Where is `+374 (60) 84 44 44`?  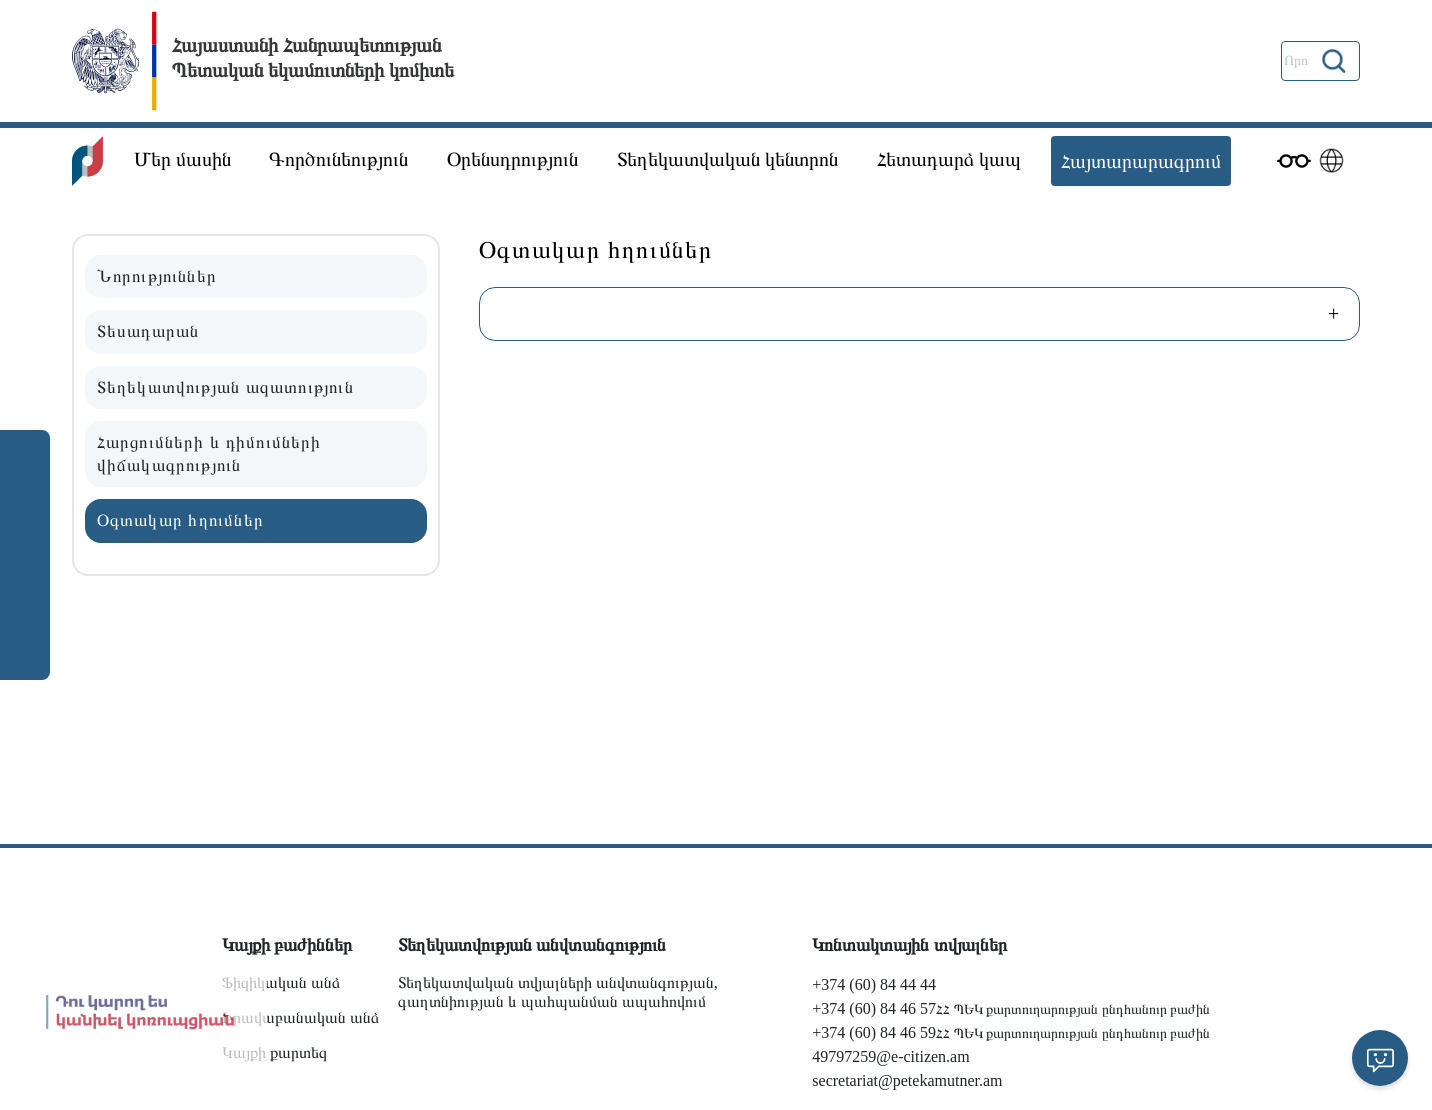
+374 (60) 84 44 44 is located at coordinates (874, 984).